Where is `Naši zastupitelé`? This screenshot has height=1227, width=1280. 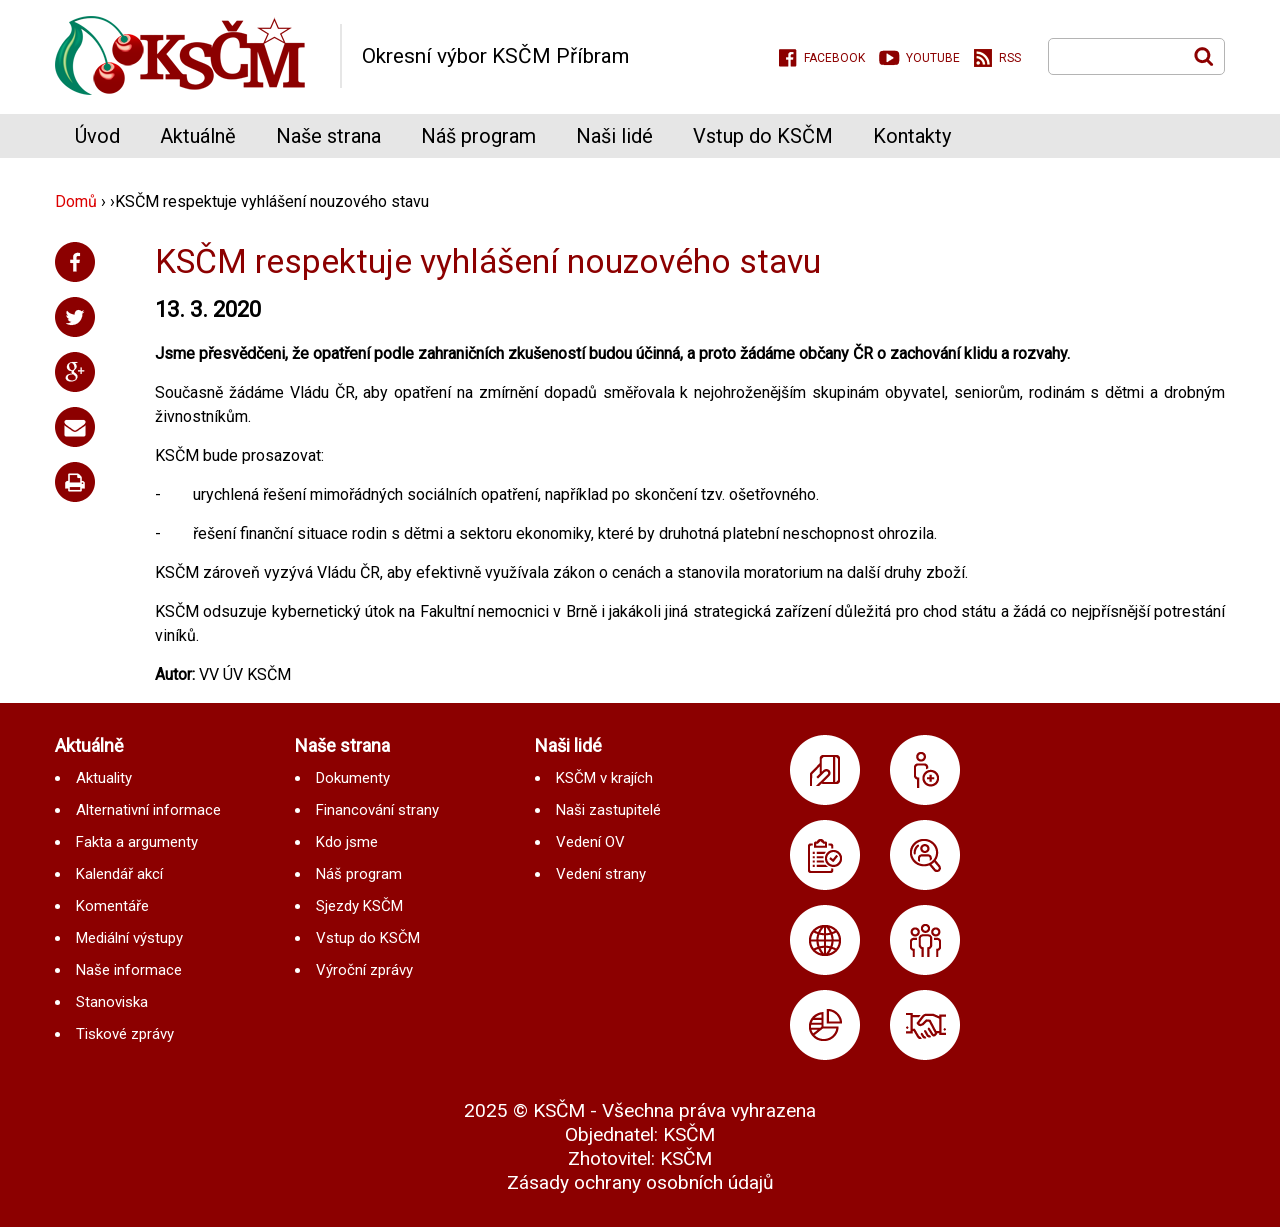 Naši zastupitelé is located at coordinates (608, 810).